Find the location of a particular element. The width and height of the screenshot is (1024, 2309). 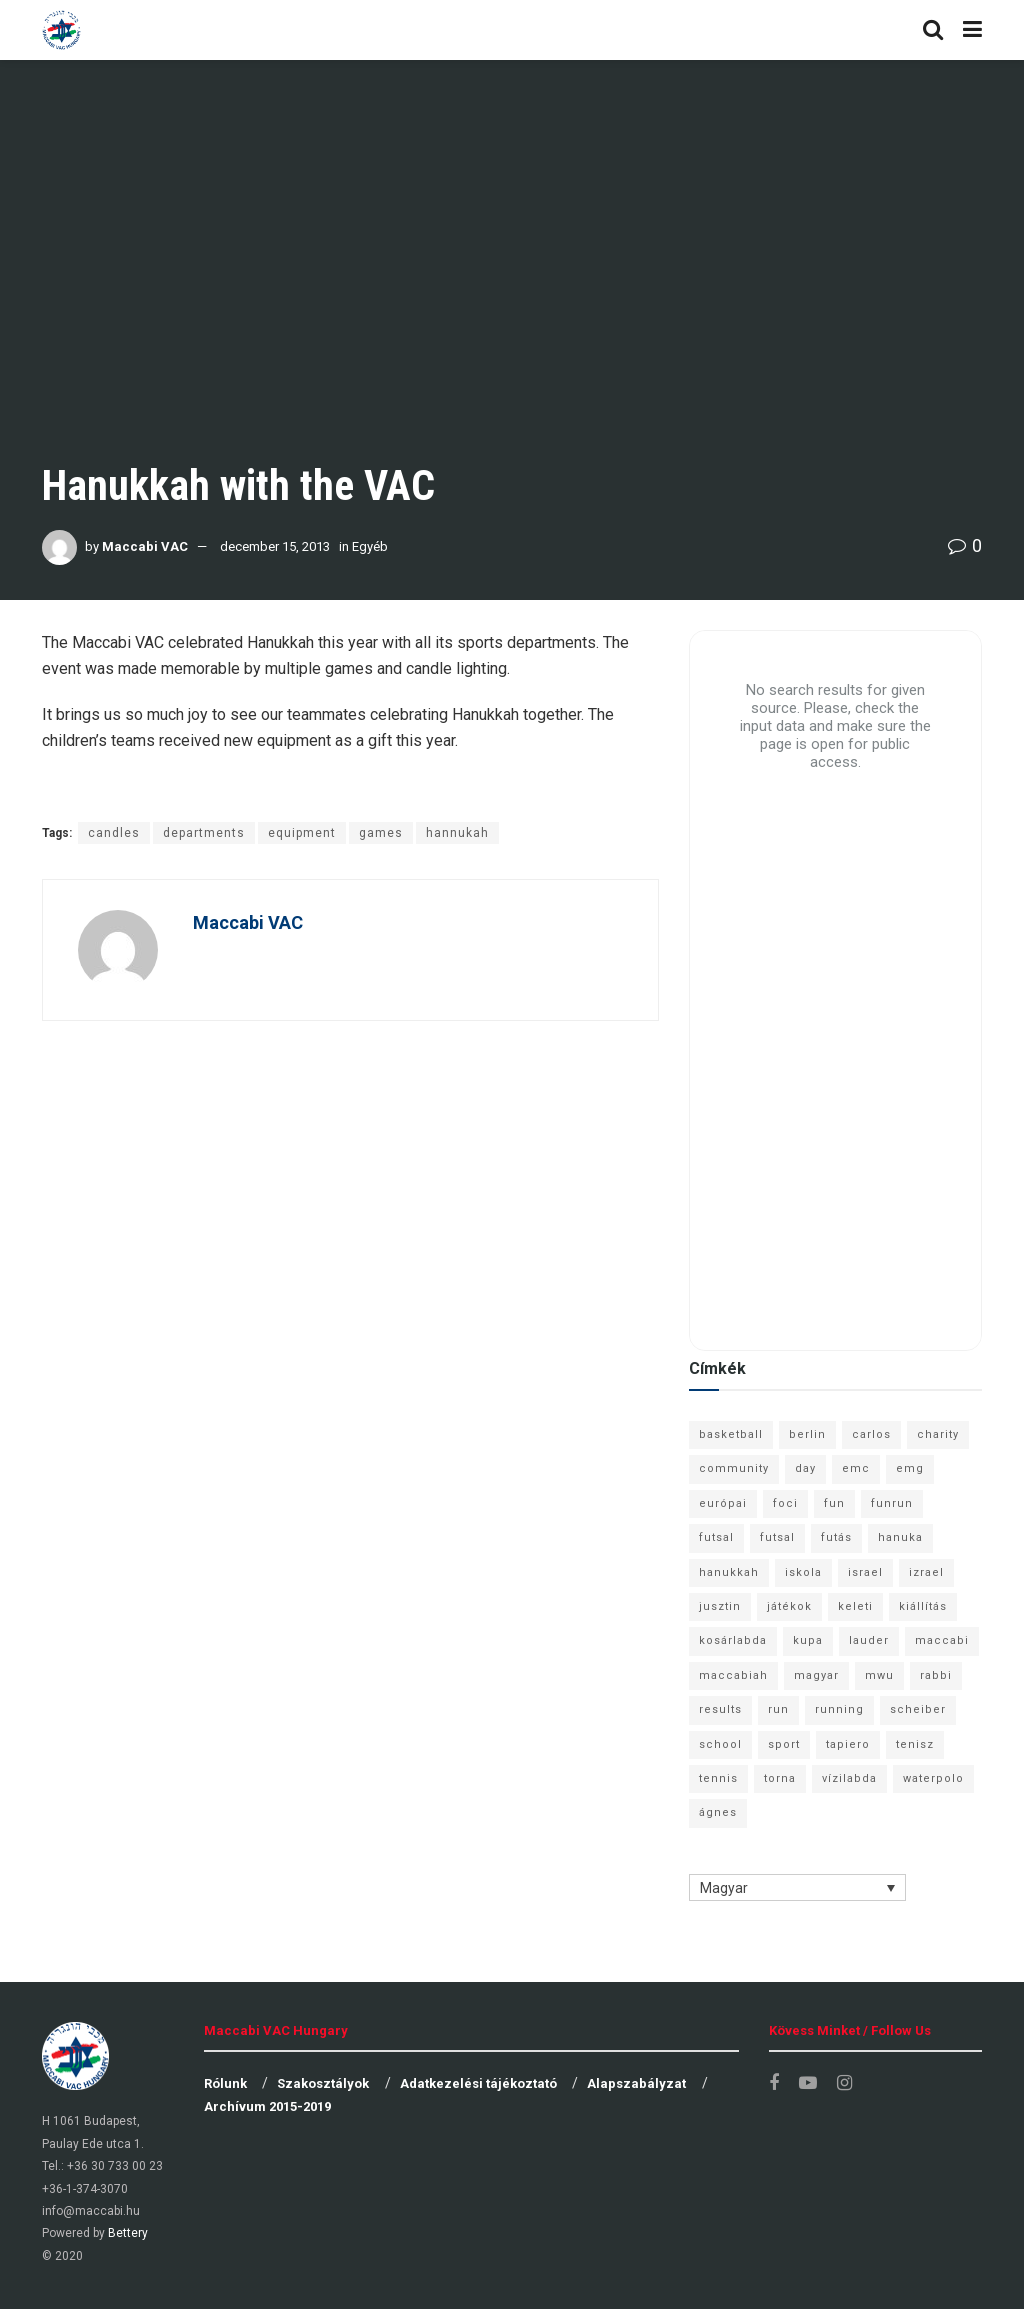

európai [európai (8 elem)] is located at coordinates (723, 1503).